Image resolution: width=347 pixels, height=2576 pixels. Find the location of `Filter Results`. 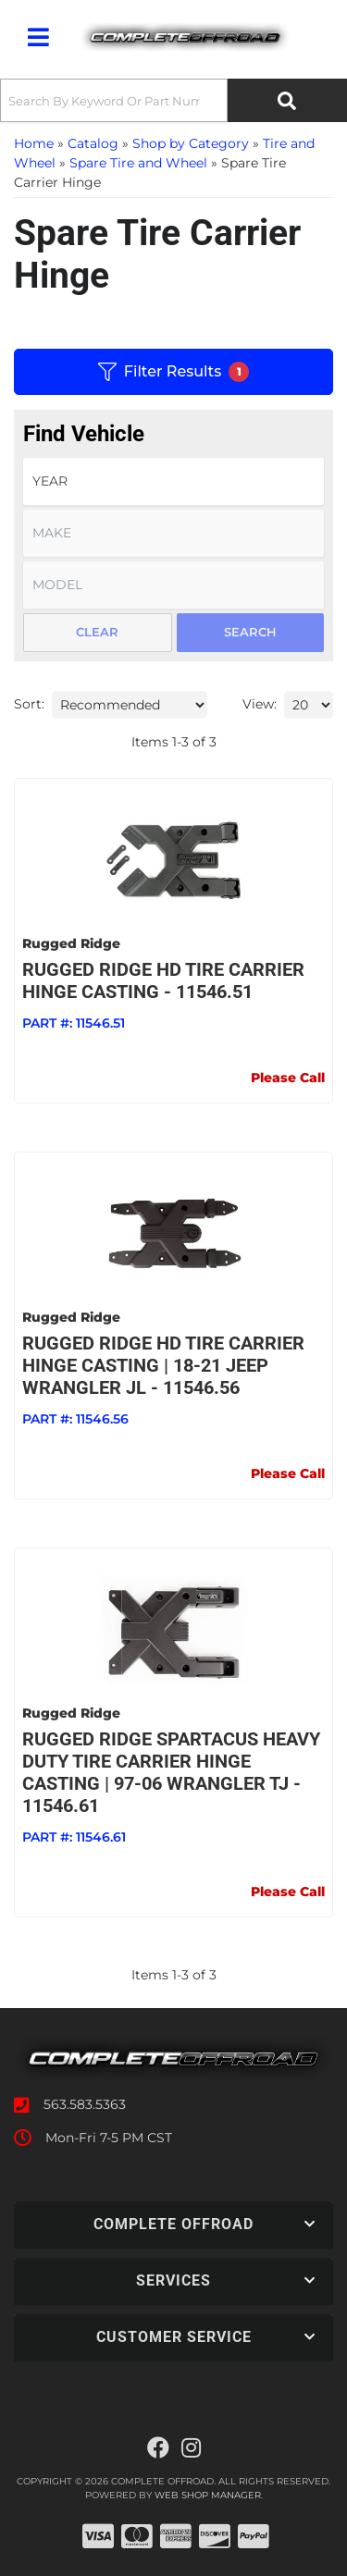

Filter Results is located at coordinates (173, 372).